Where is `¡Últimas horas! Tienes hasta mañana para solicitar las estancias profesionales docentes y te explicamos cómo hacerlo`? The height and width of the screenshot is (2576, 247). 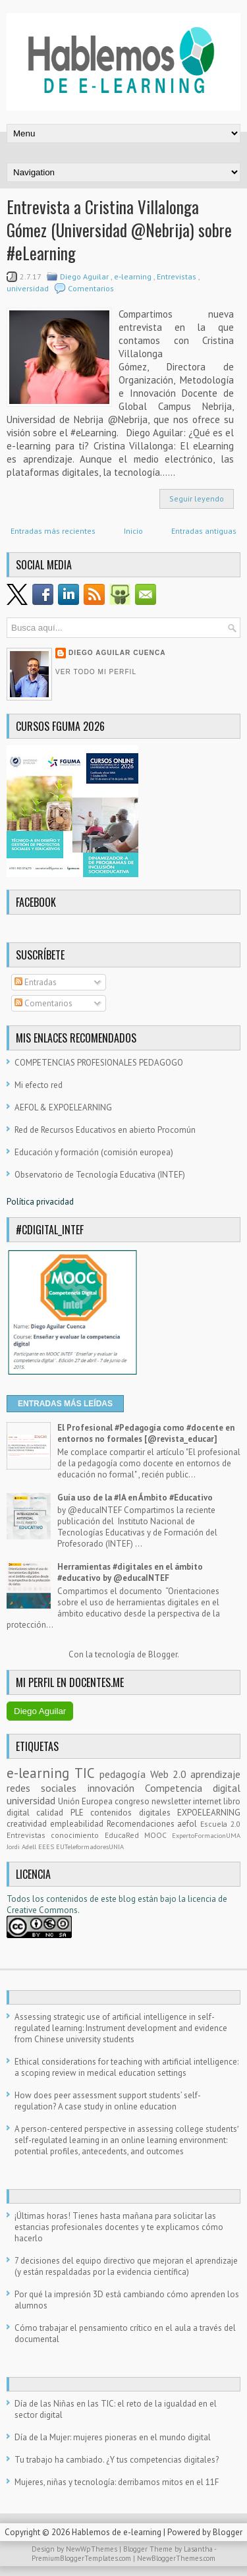
¡Últimas horas! Tienes hasta mañana para solicitar las estancias profesionales docentes y te explicamos cómo hacerlo is located at coordinates (118, 2227).